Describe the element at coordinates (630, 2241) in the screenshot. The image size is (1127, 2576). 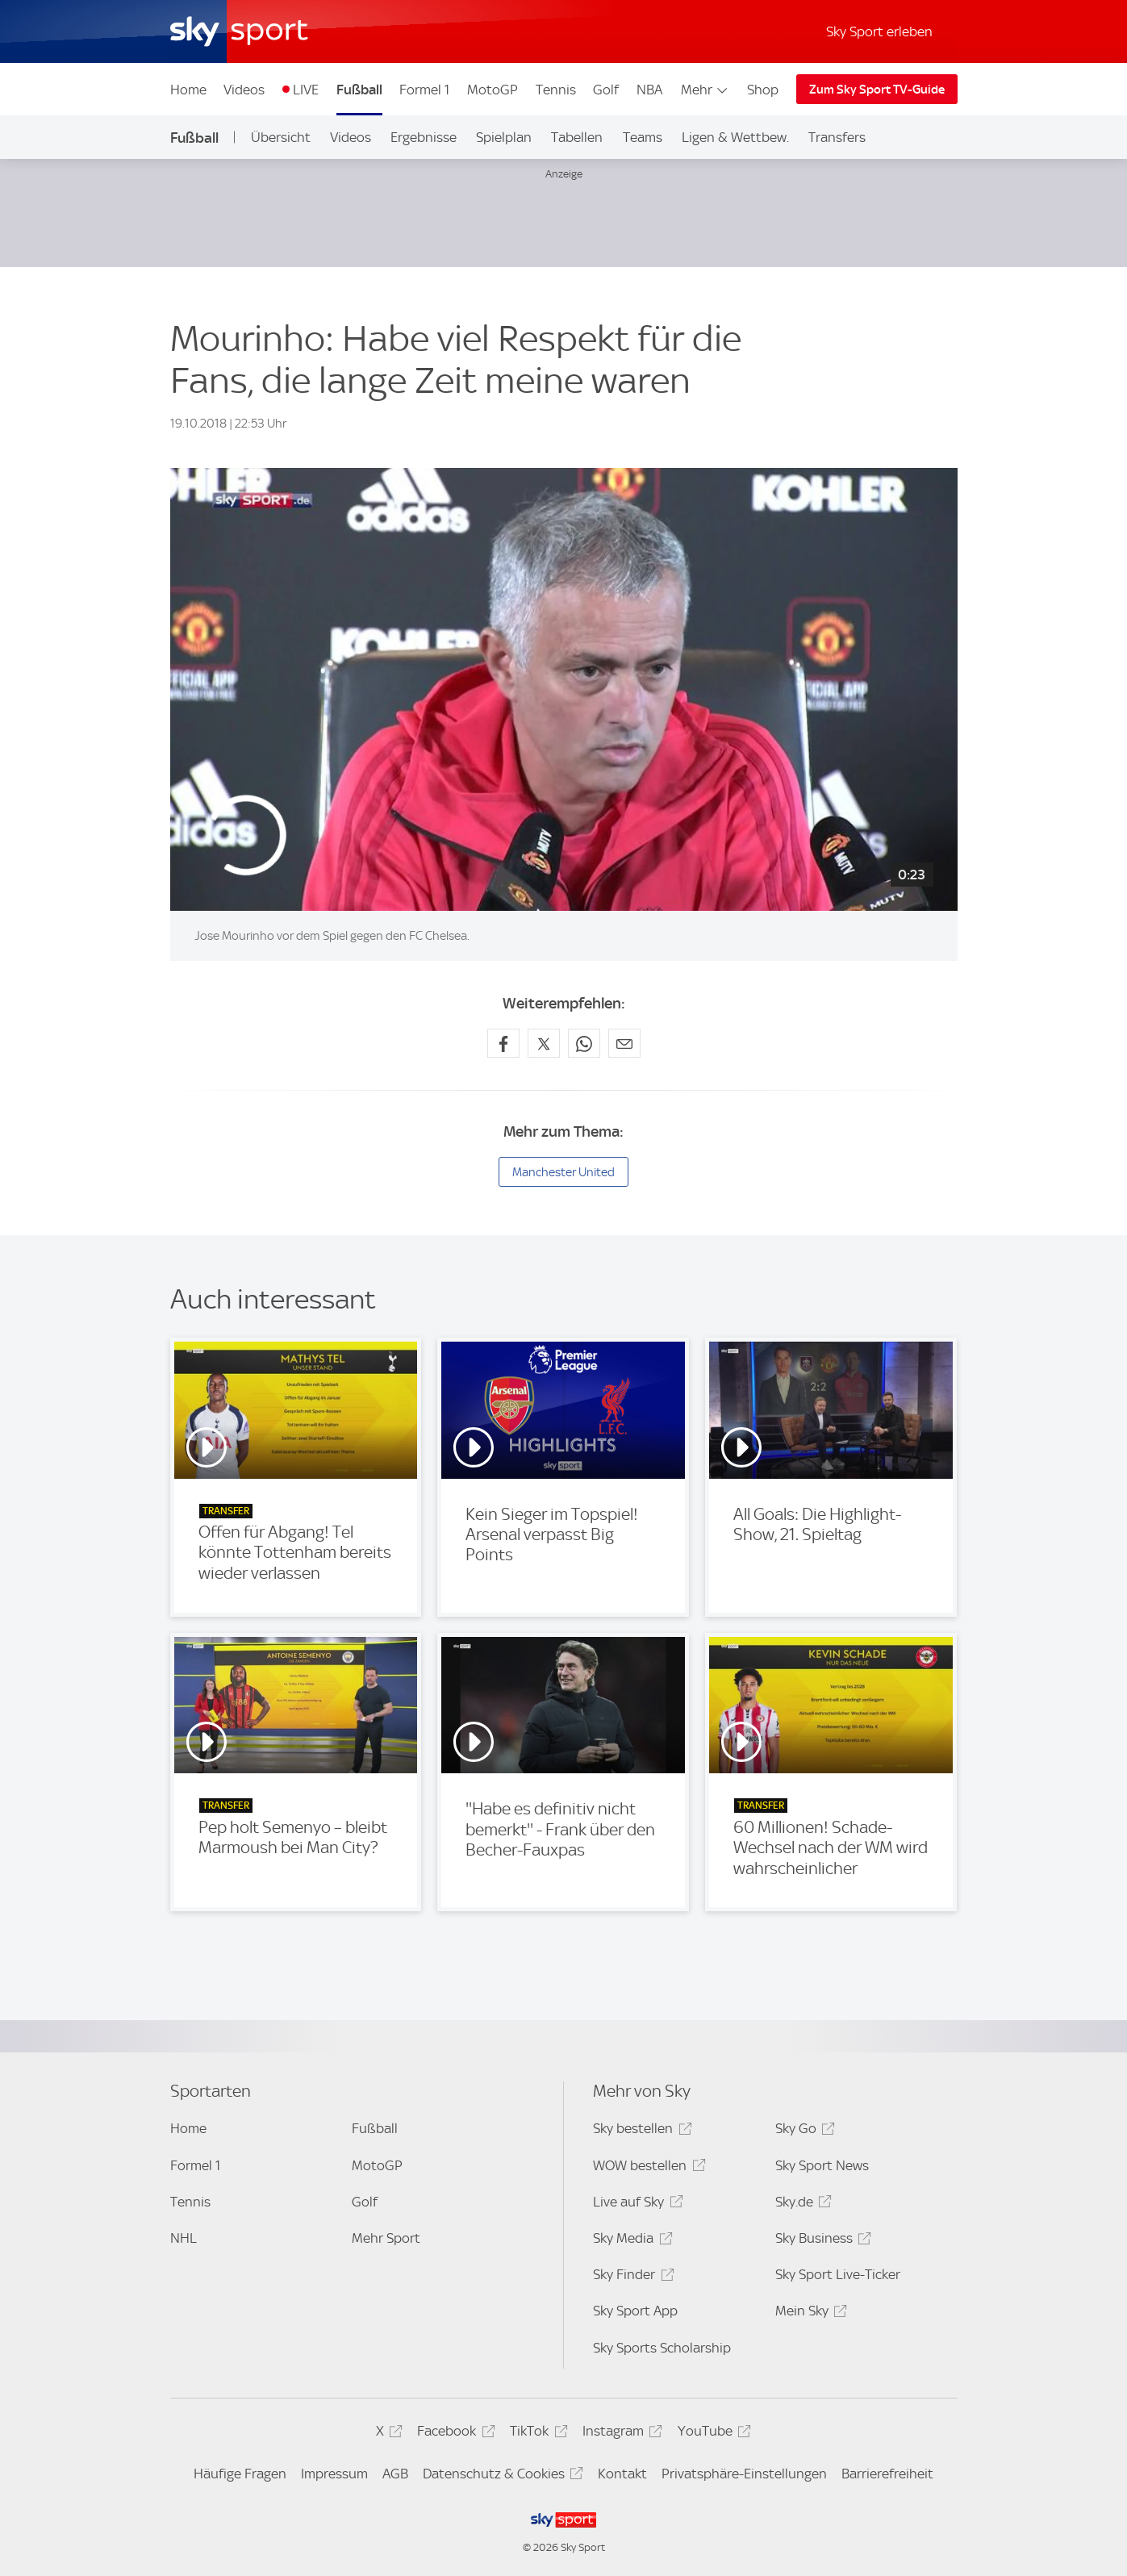
I see `Sky Media` at that location.